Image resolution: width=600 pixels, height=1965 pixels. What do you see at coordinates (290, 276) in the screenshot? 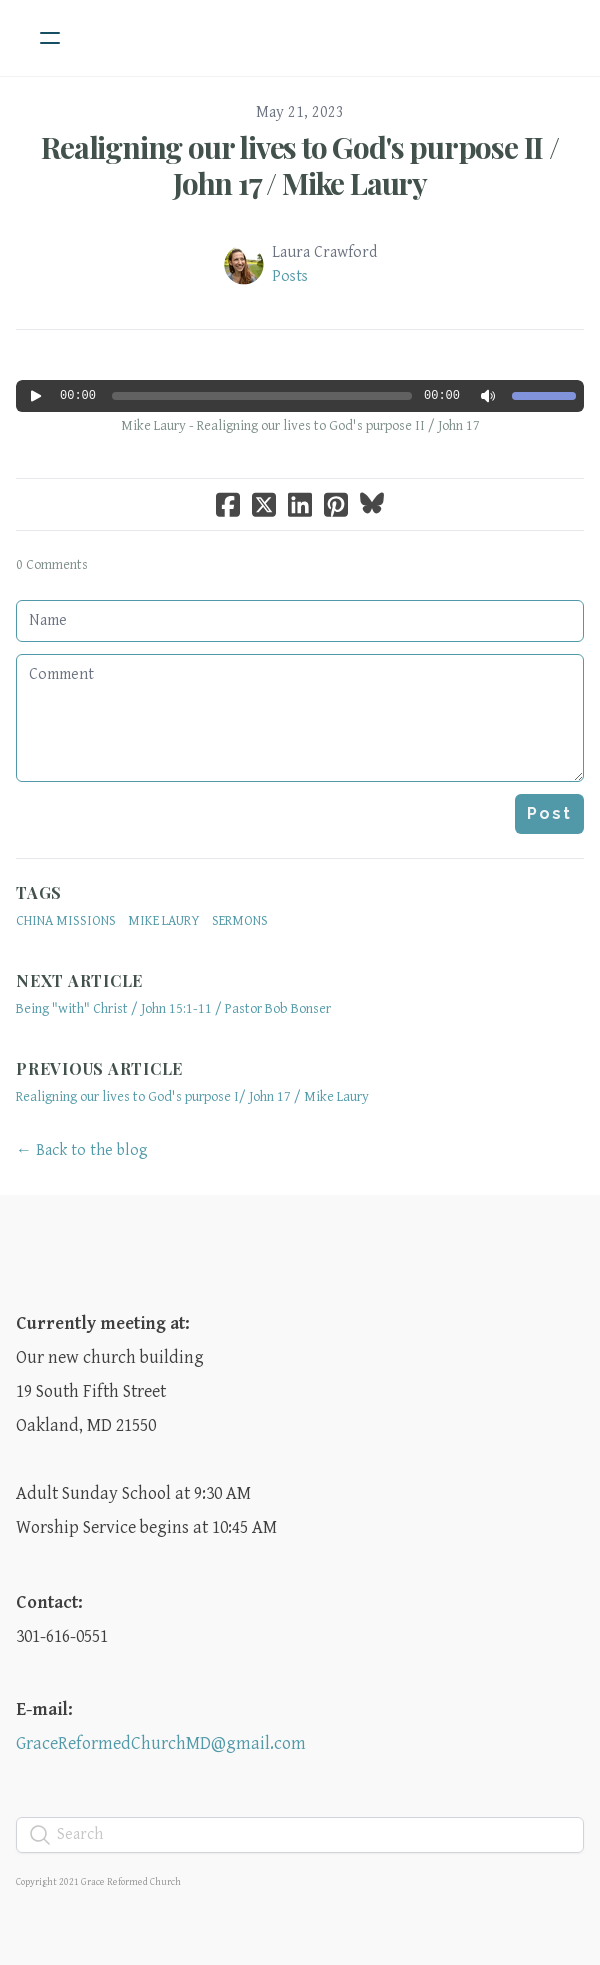
I see `Posts` at bounding box center [290, 276].